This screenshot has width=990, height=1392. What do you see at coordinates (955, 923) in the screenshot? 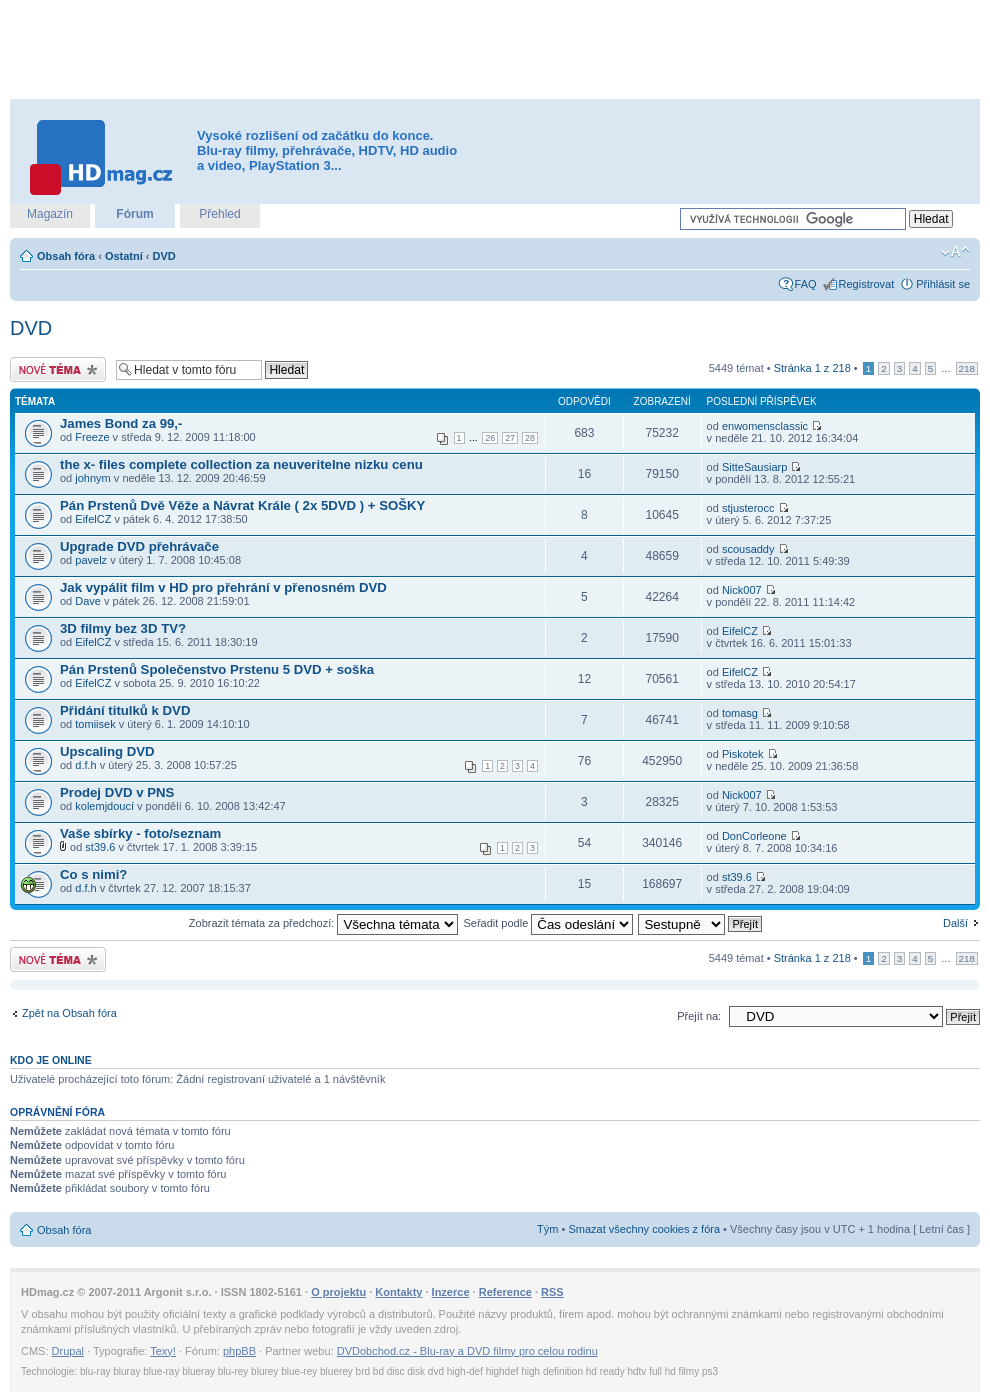
I see `Další` at bounding box center [955, 923].